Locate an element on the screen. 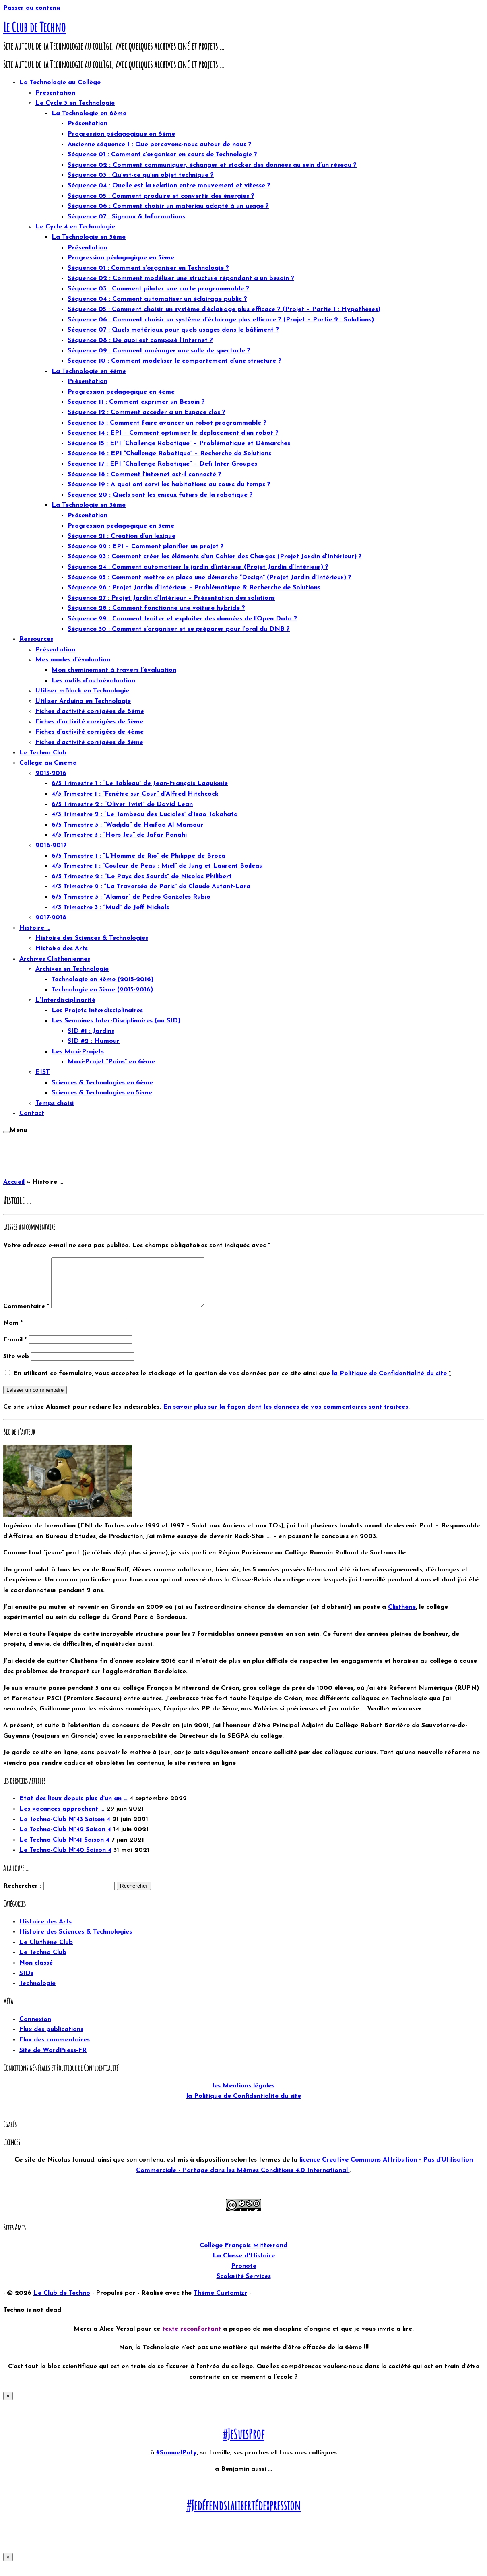 The height and width of the screenshot is (2576, 487). Technologie en 4ème (2015-2016) is located at coordinates (102, 979).